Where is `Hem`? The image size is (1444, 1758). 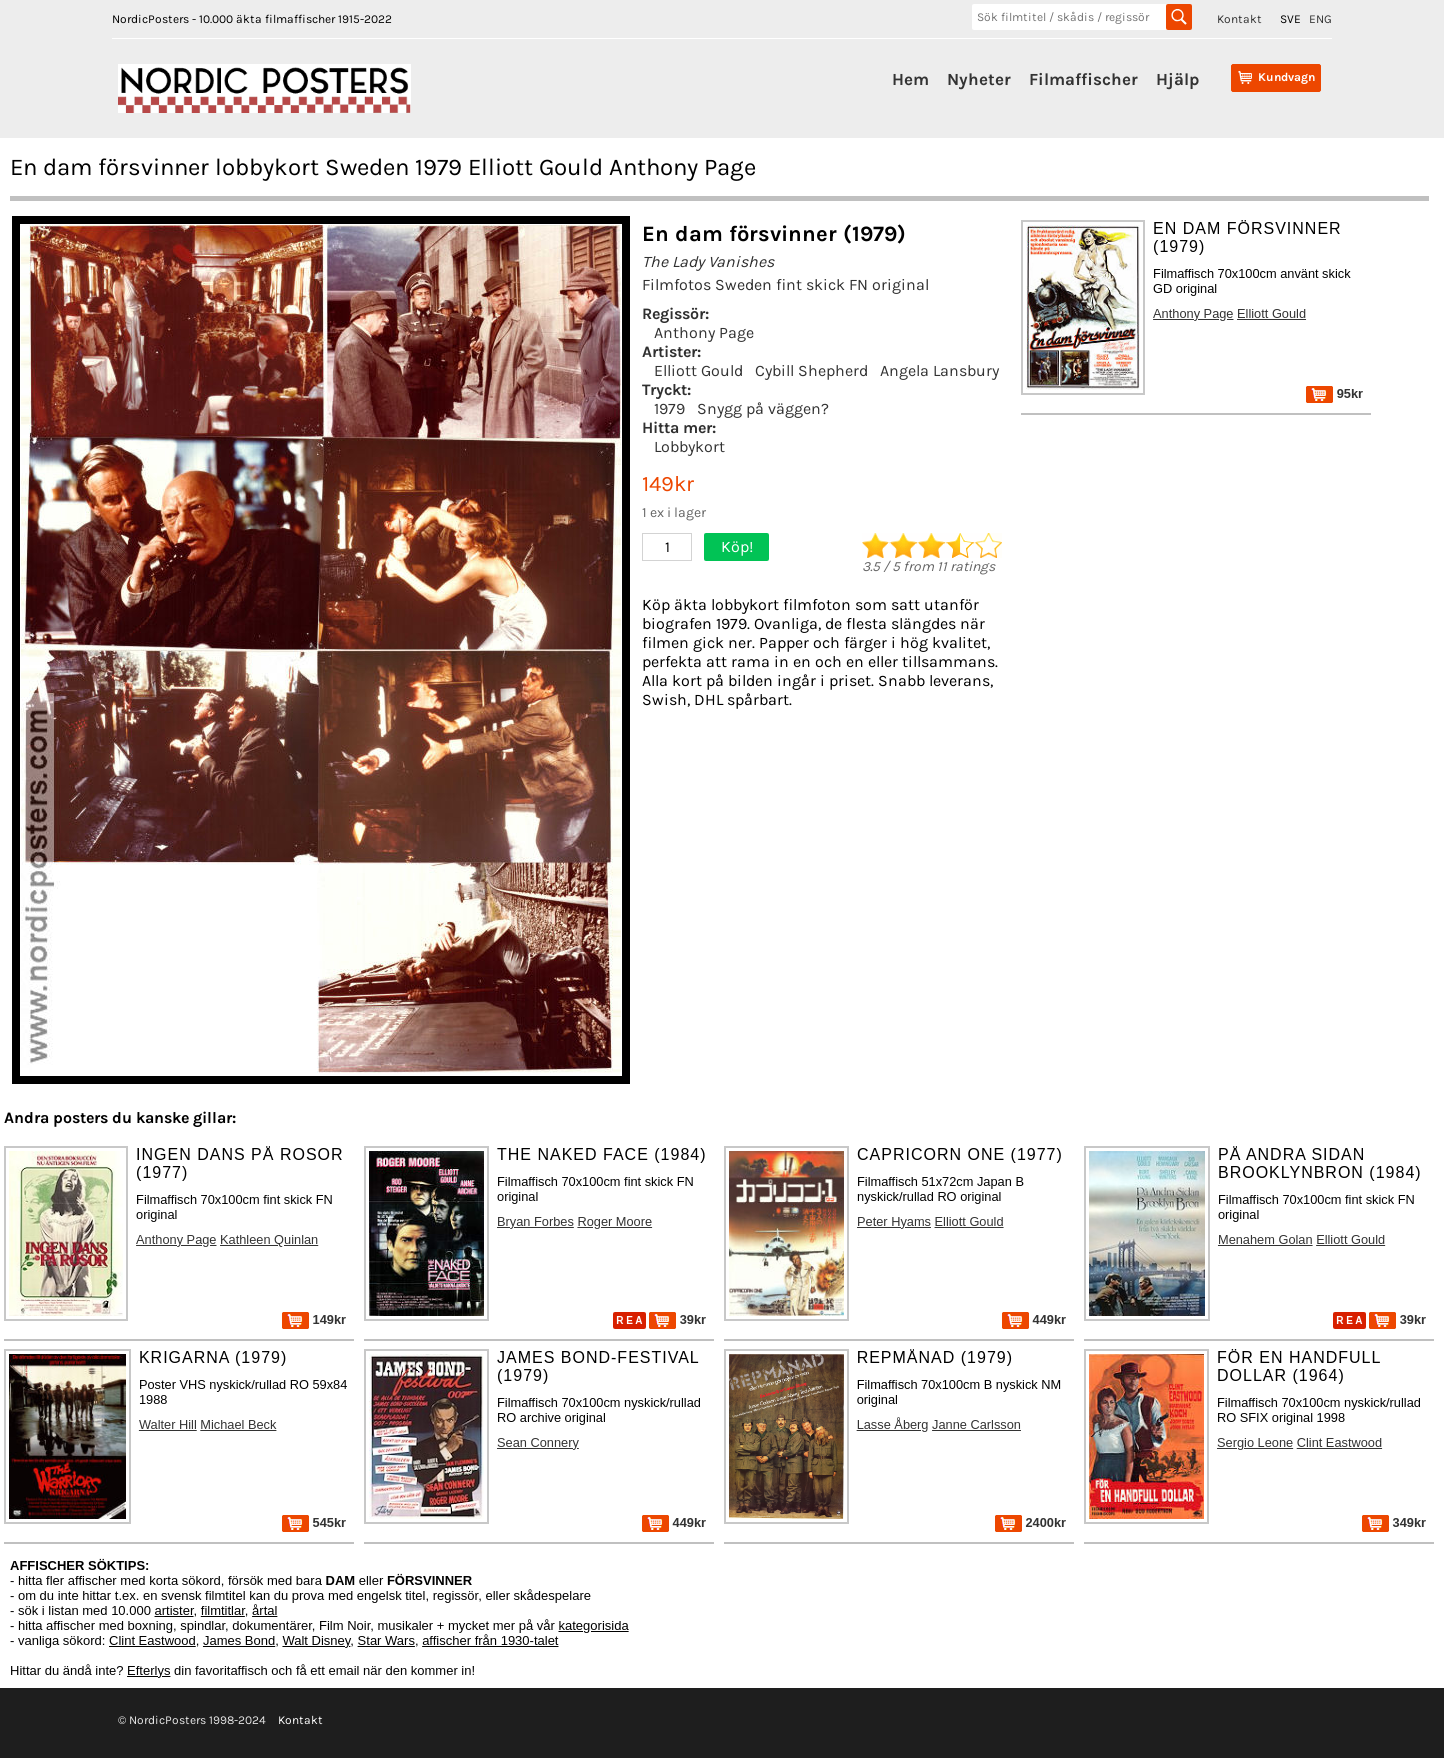 Hem is located at coordinates (910, 79).